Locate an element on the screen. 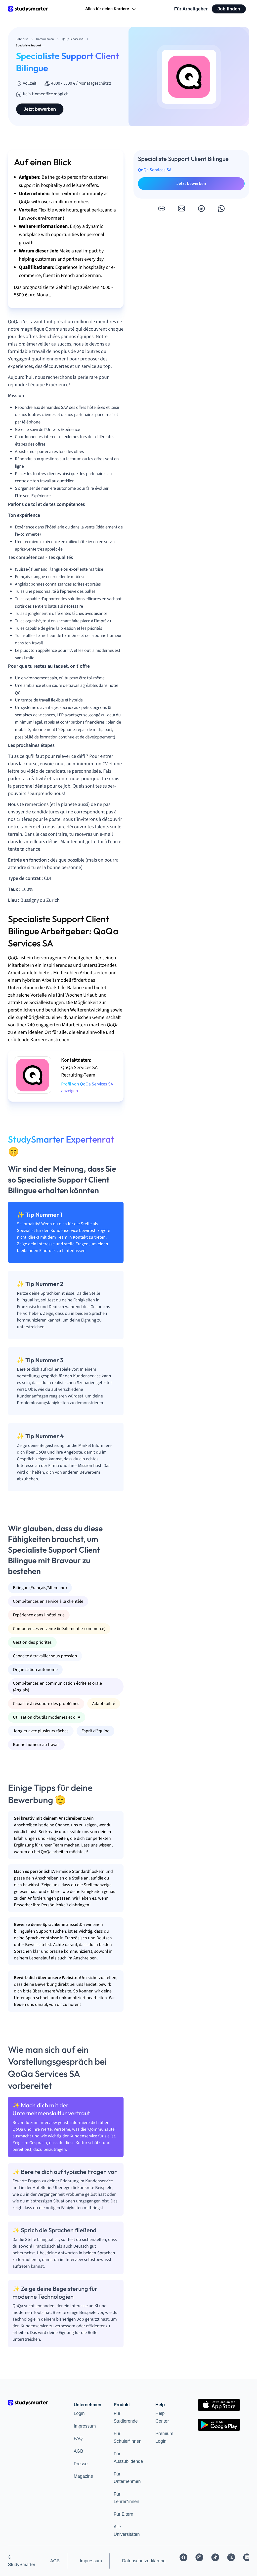 The width and height of the screenshot is (257, 2576). Presse is located at coordinates (81, 2463).